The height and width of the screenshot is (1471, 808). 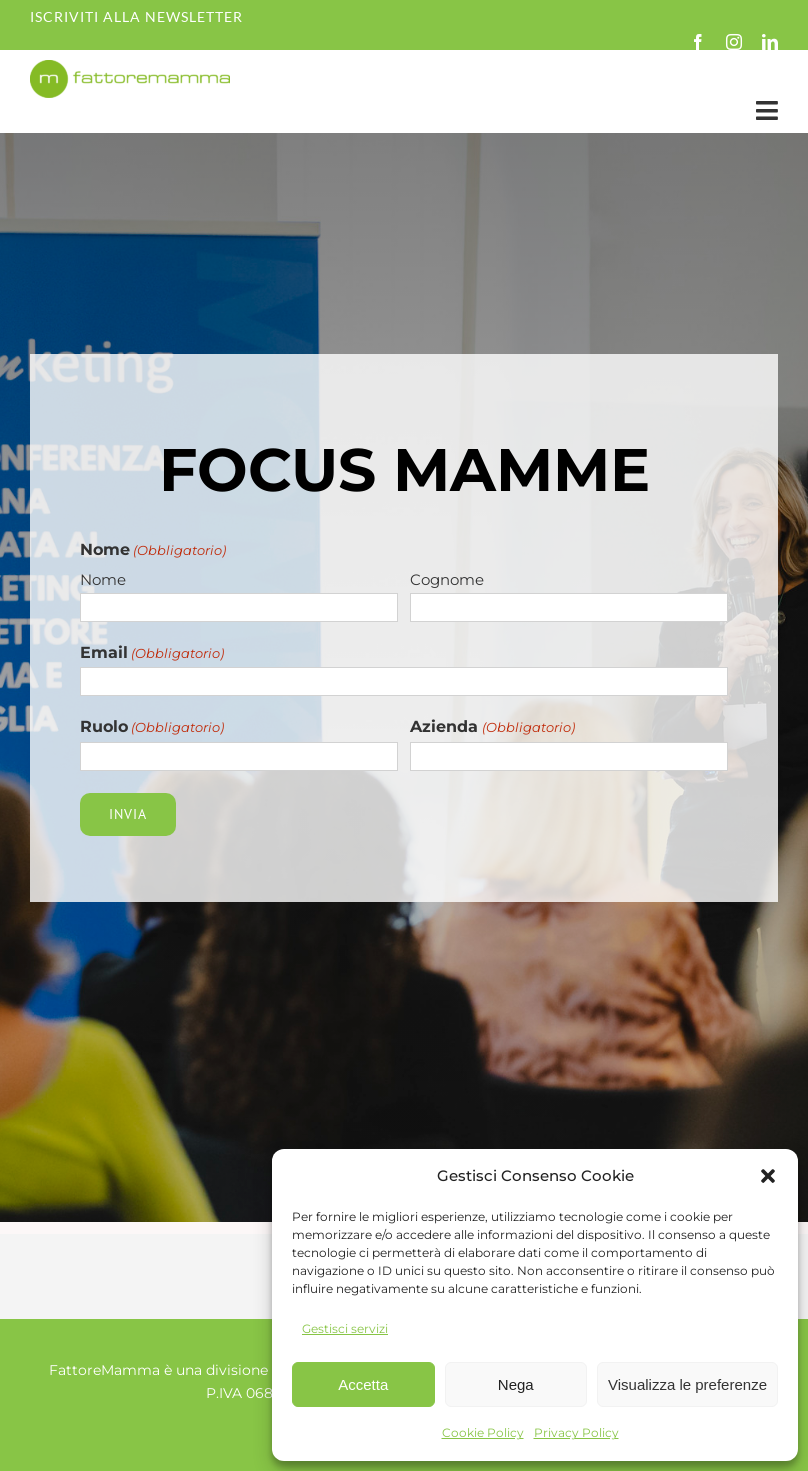 I want to click on Ruolo, so click(x=152, y=727).